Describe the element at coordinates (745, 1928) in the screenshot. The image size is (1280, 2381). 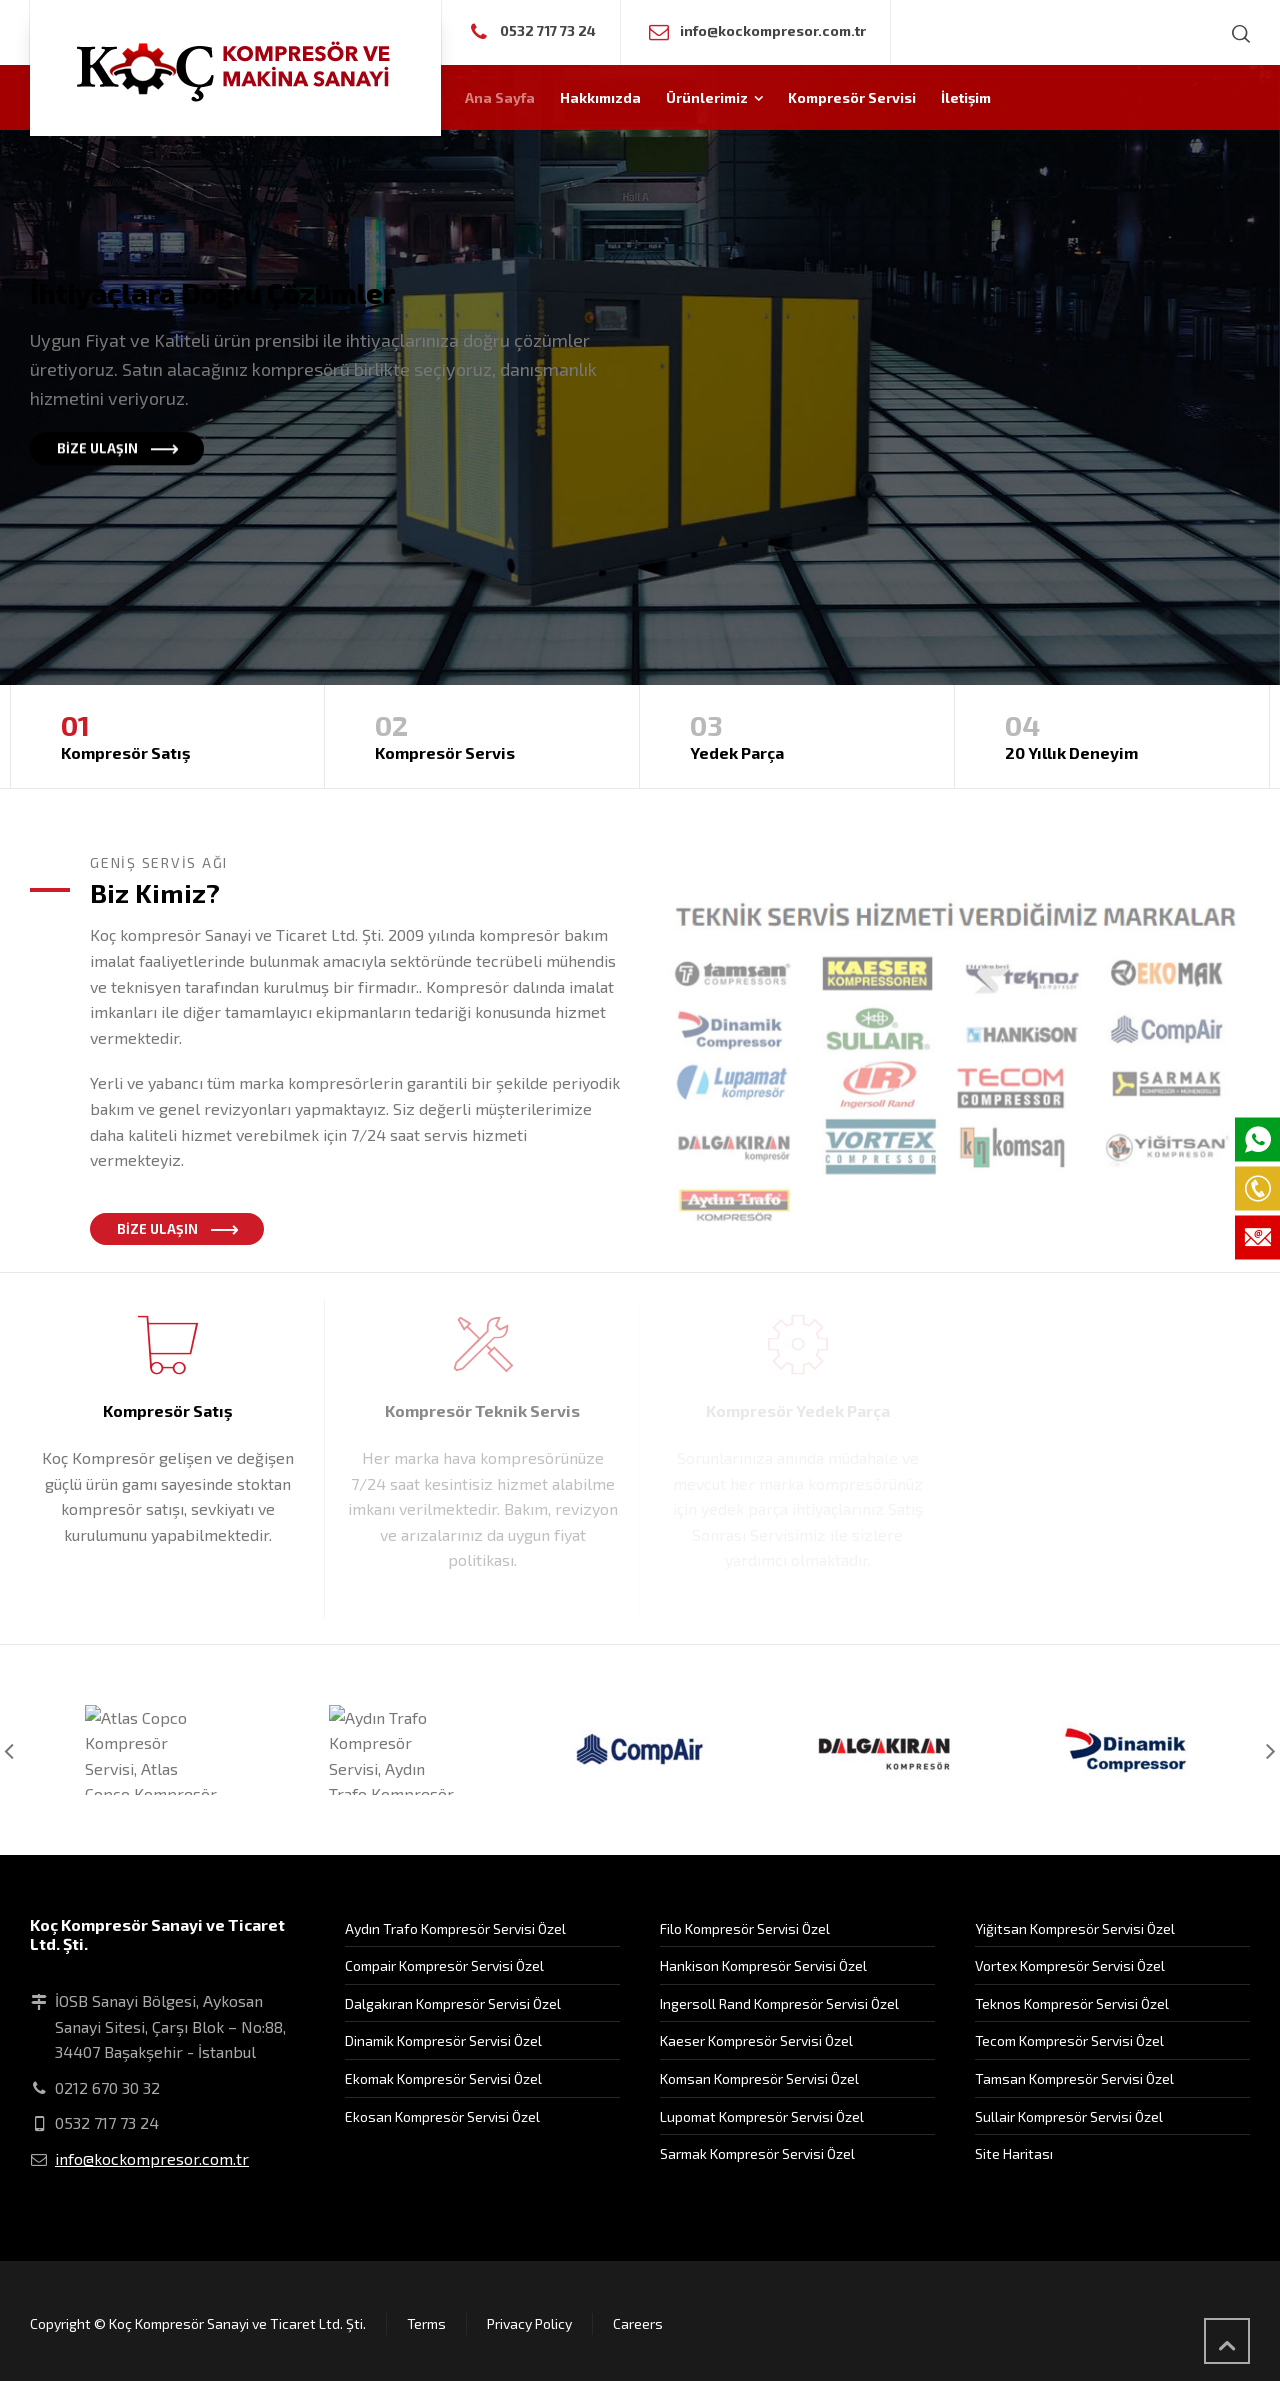
I see `Filo Kompresör Servisi Özel` at that location.